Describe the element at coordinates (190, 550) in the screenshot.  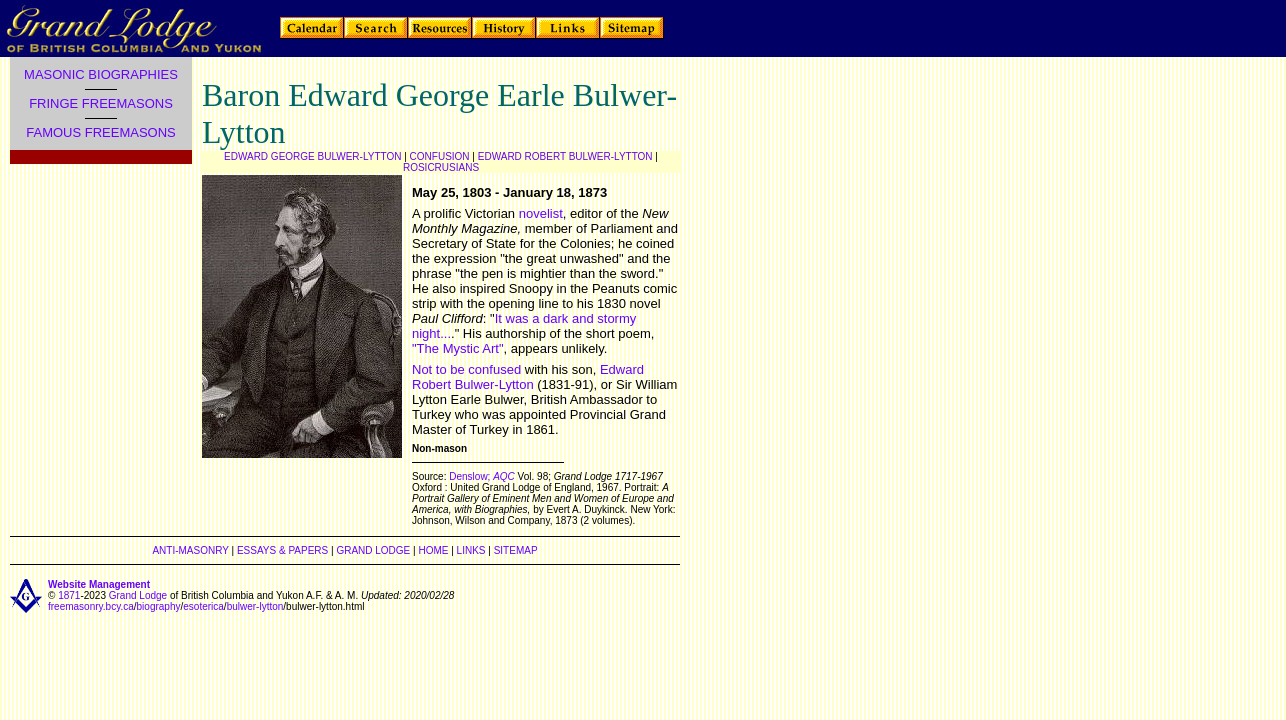
I see `ANTI-MASONRY` at that location.